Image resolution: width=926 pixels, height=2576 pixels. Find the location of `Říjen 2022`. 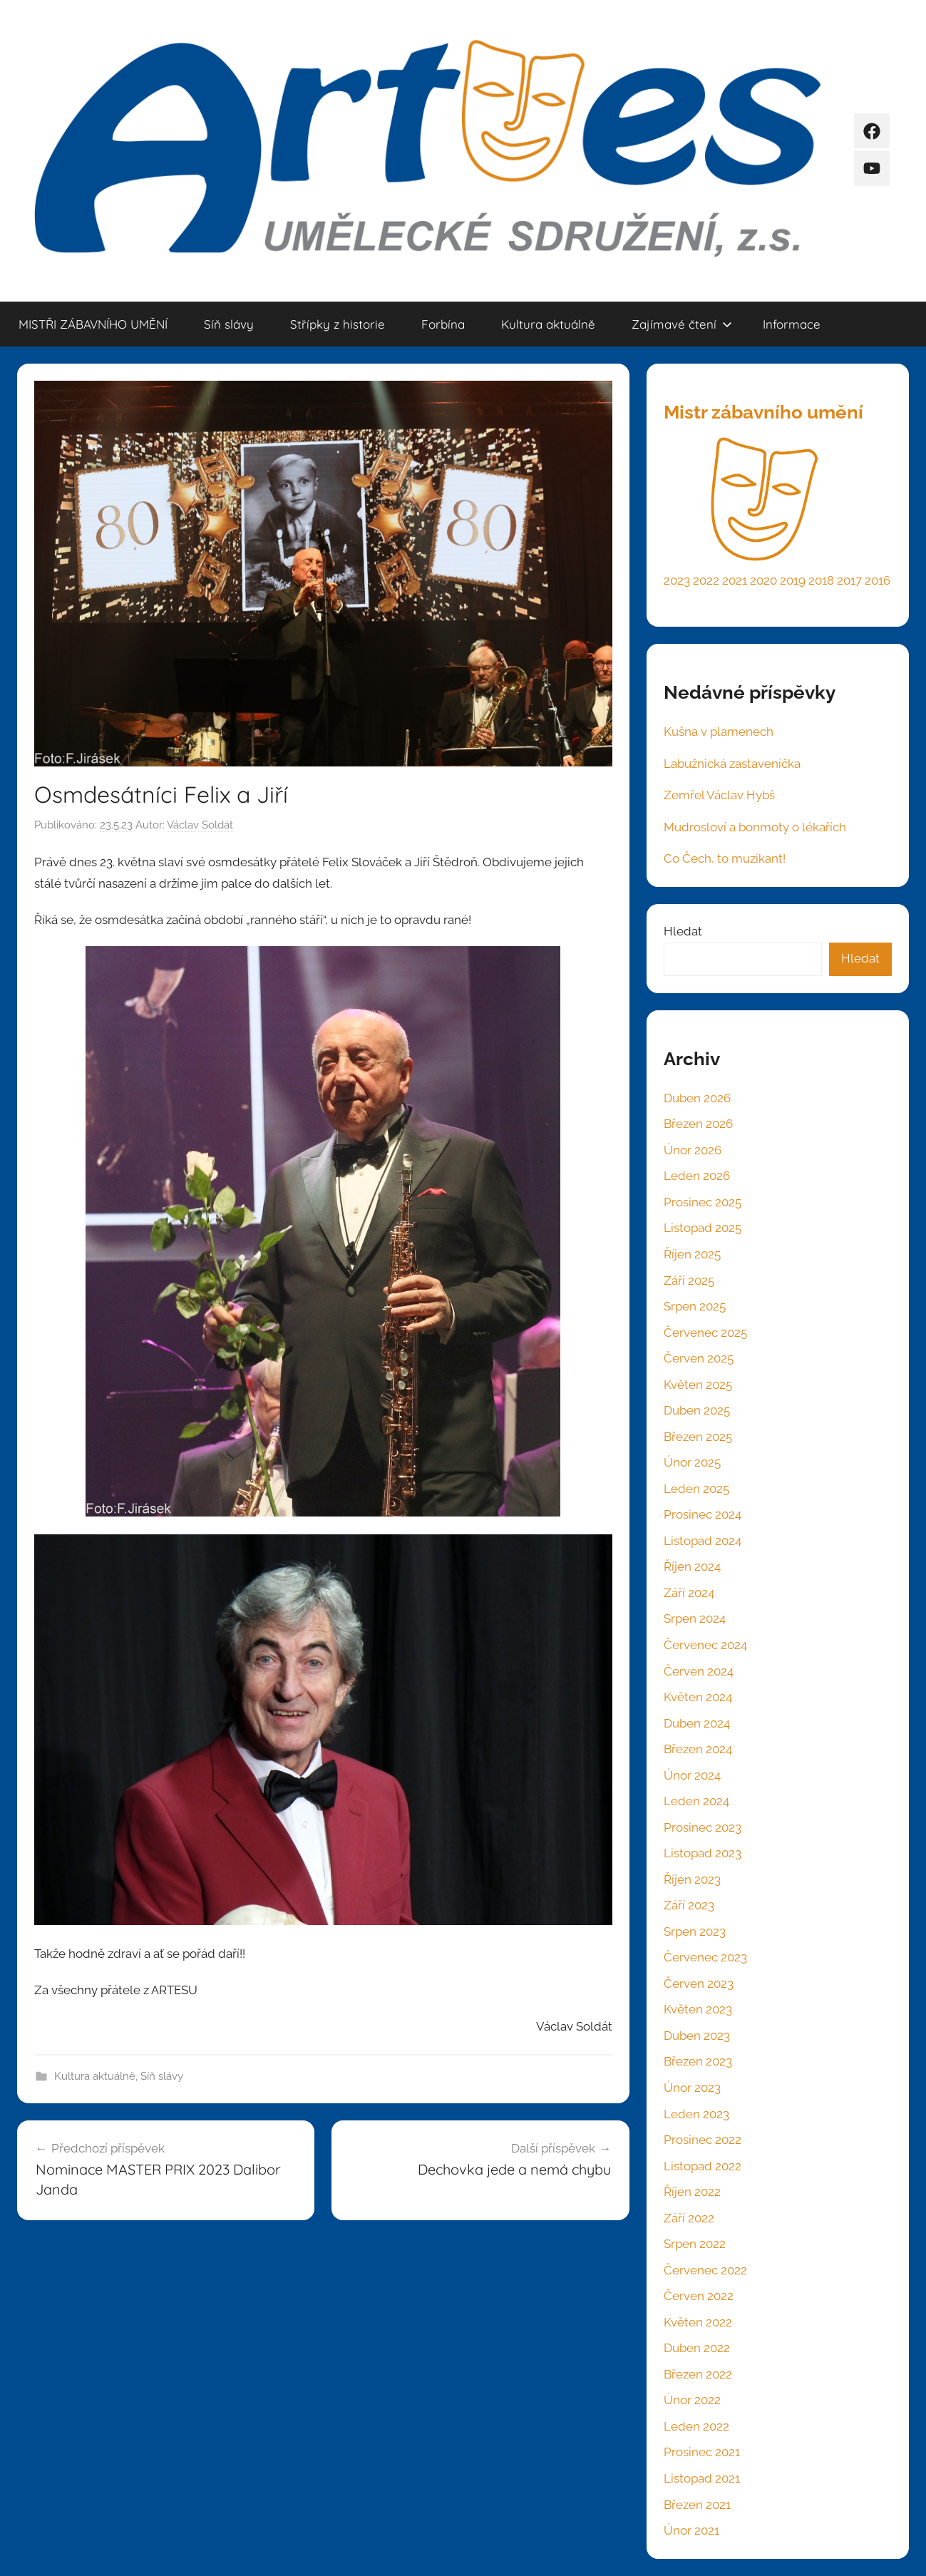

Říjen 2022 is located at coordinates (692, 2192).